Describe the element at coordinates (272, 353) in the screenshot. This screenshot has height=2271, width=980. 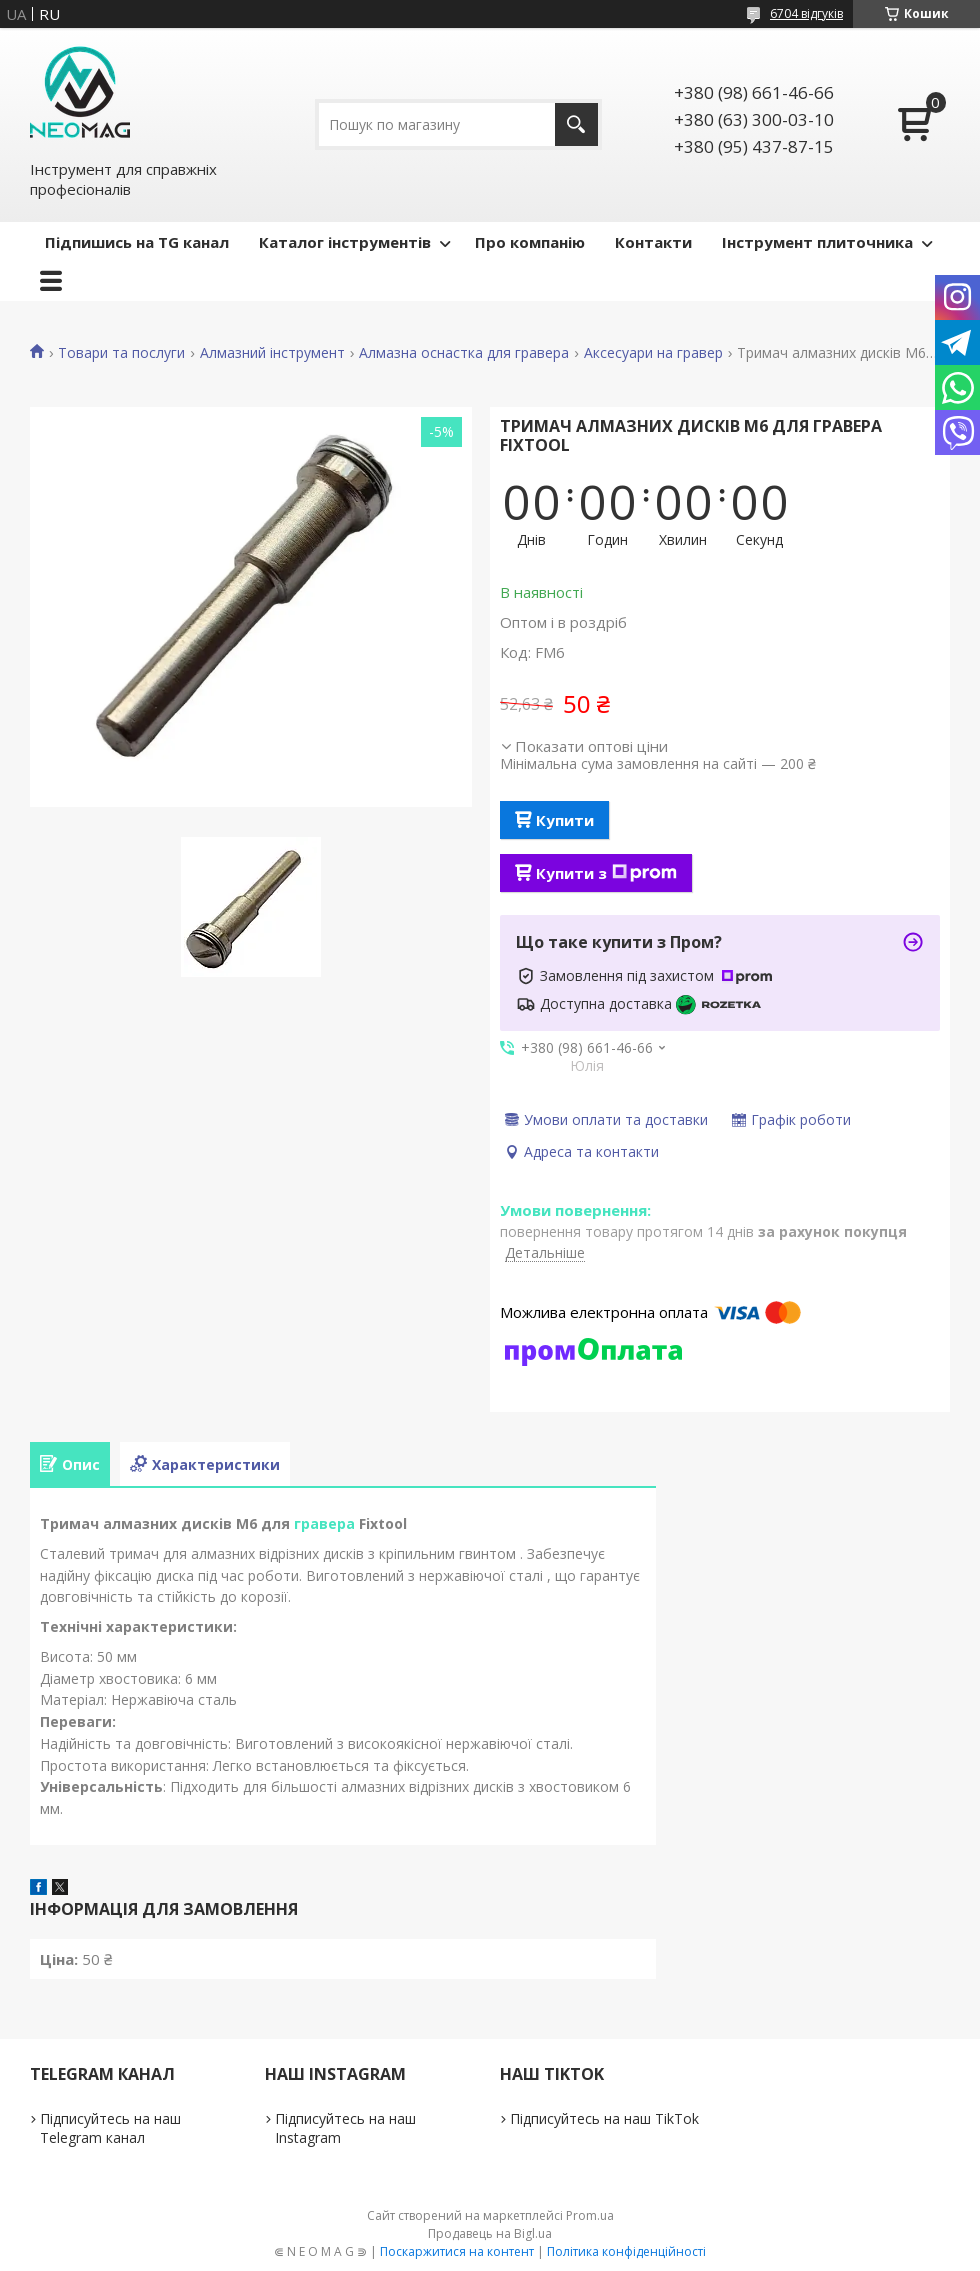
I see `Алмазний інструмент` at that location.